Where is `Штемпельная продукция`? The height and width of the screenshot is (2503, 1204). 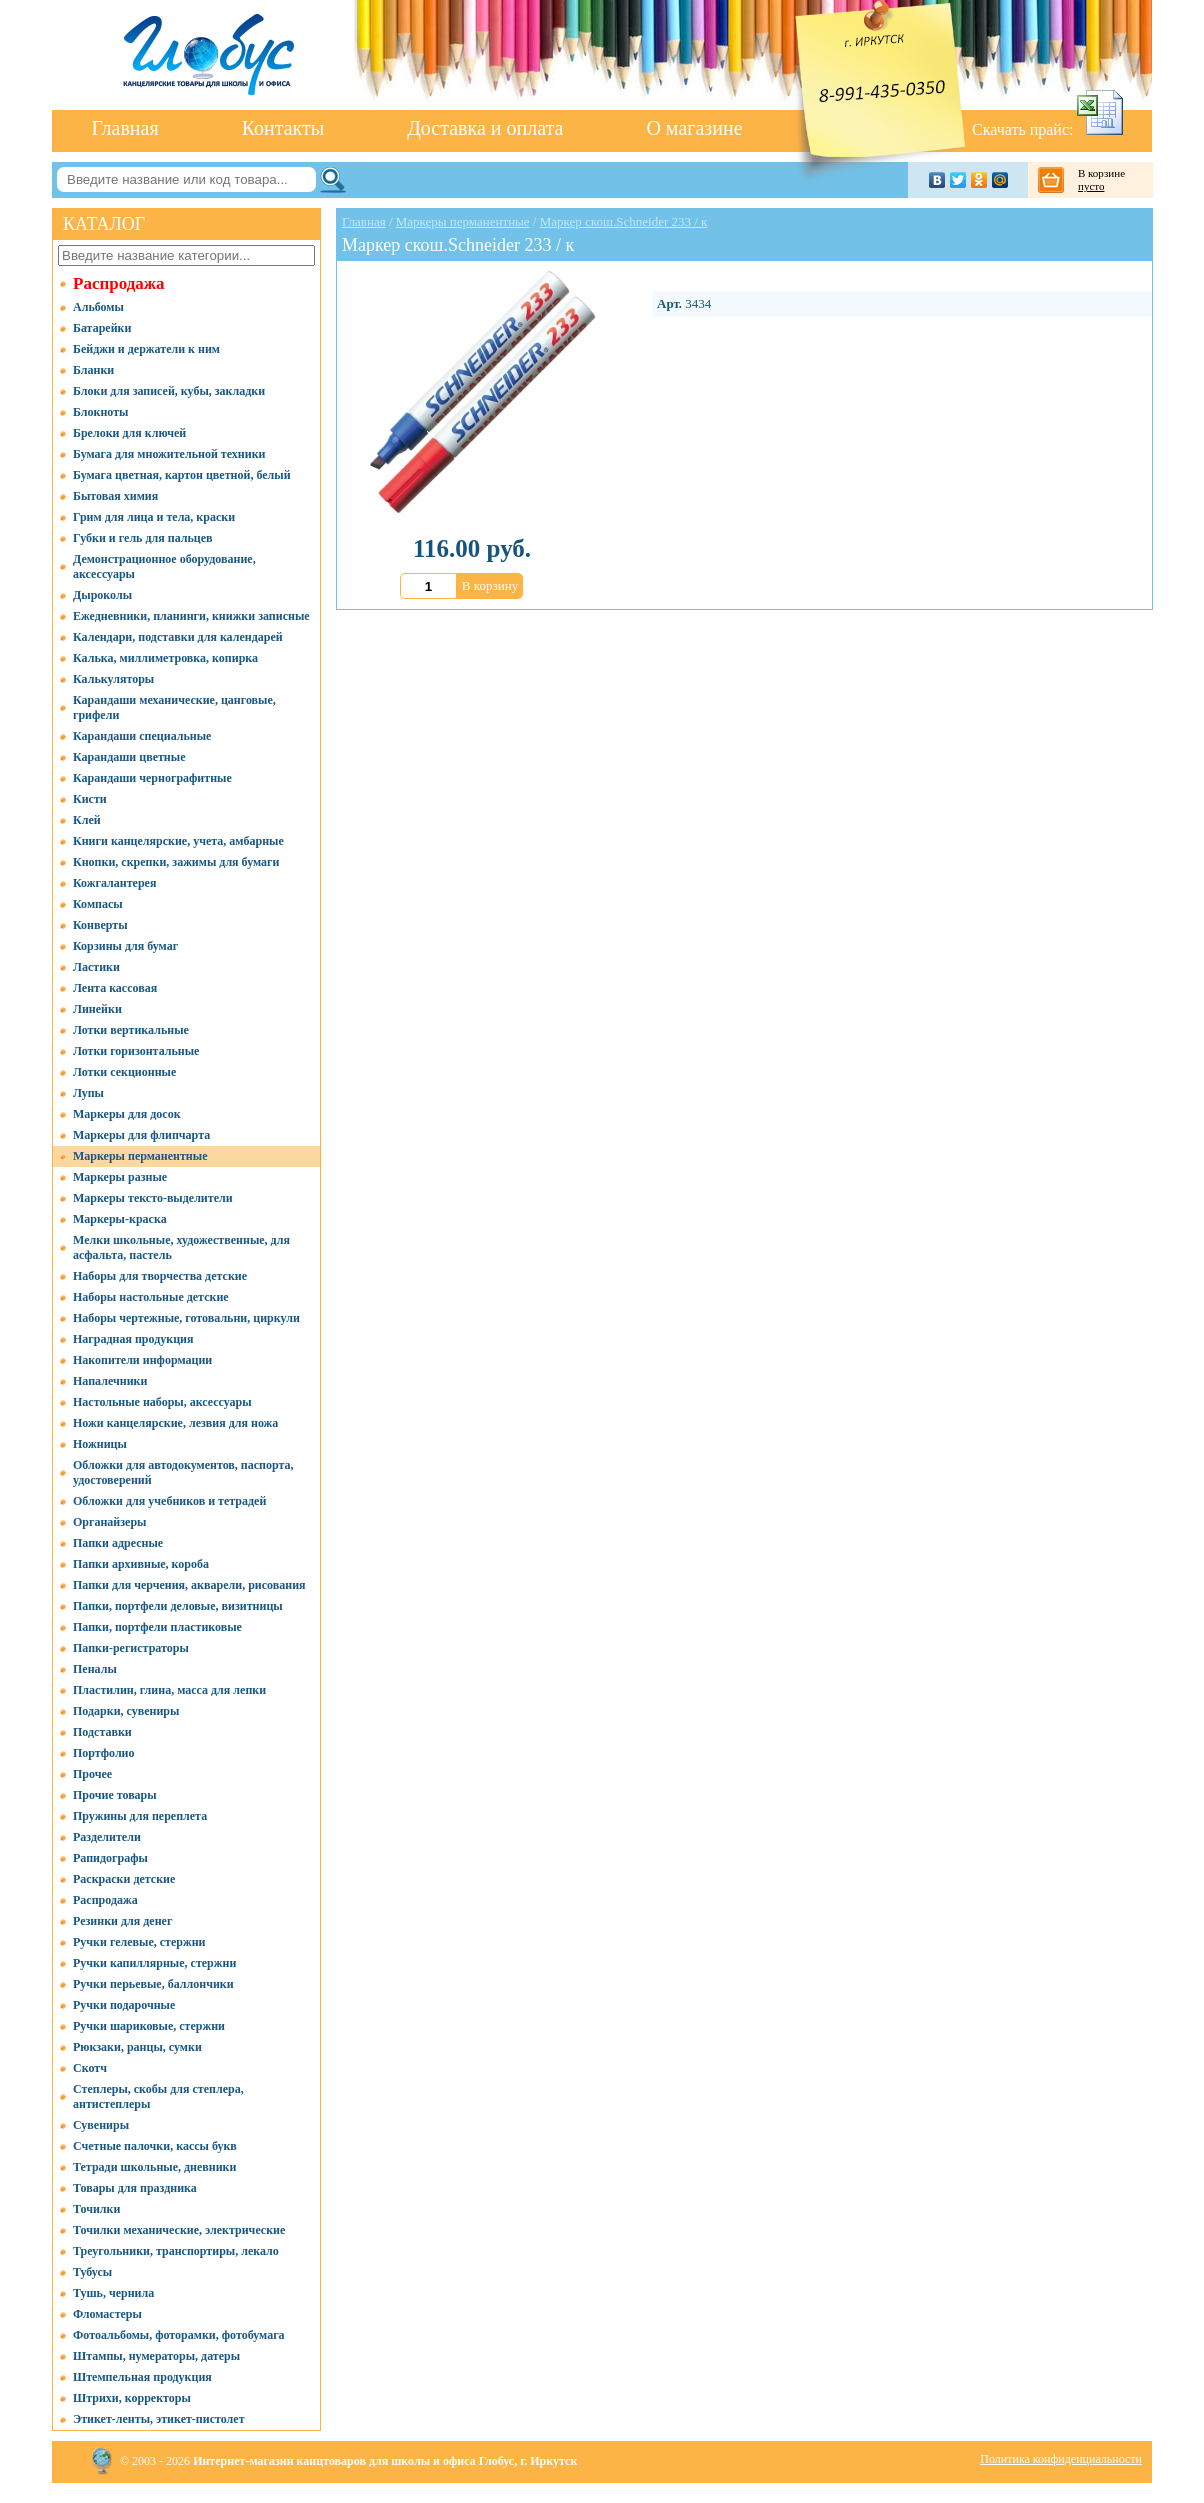 Штемпельная продукция is located at coordinates (142, 2377).